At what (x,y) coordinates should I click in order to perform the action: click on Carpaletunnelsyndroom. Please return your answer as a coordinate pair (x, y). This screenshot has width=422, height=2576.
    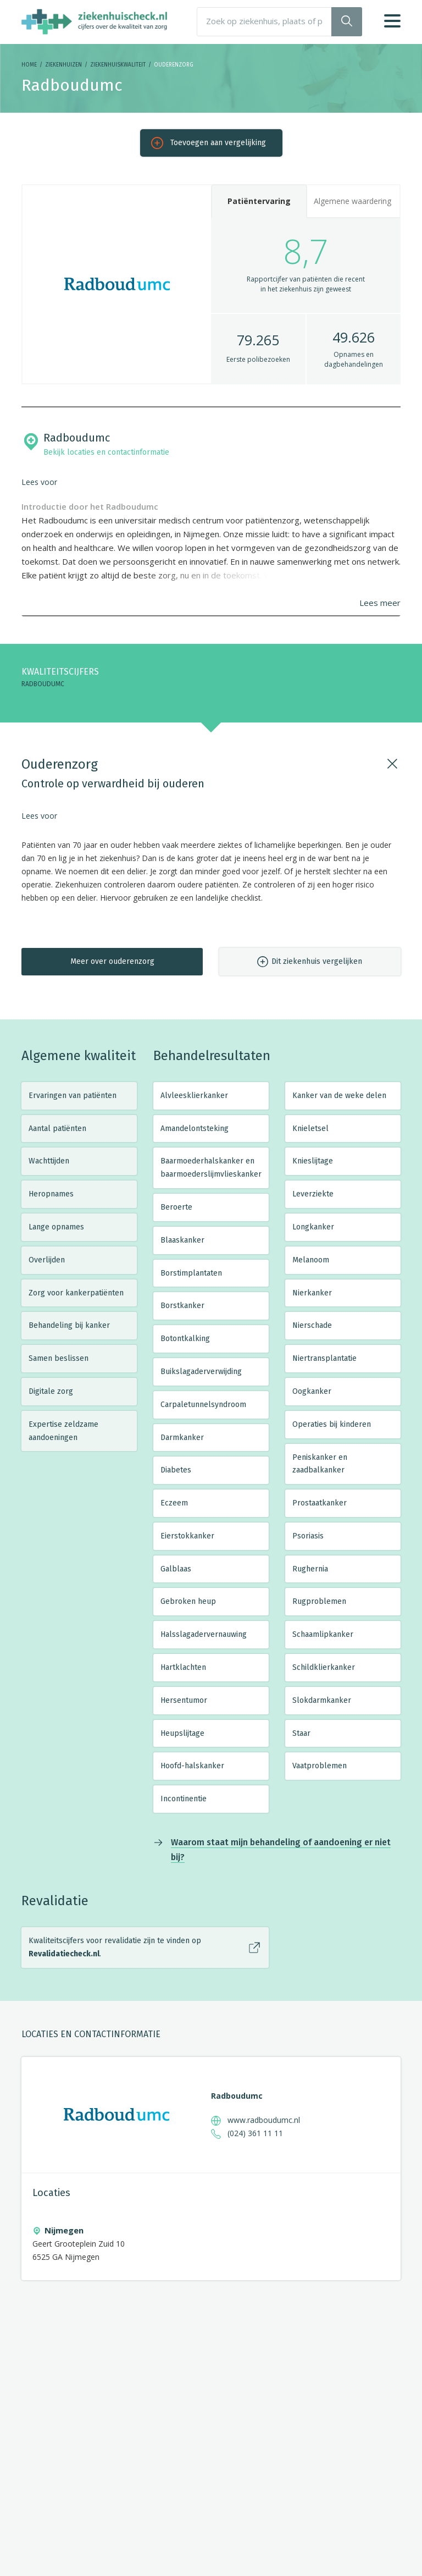
    Looking at the image, I should click on (203, 1404).